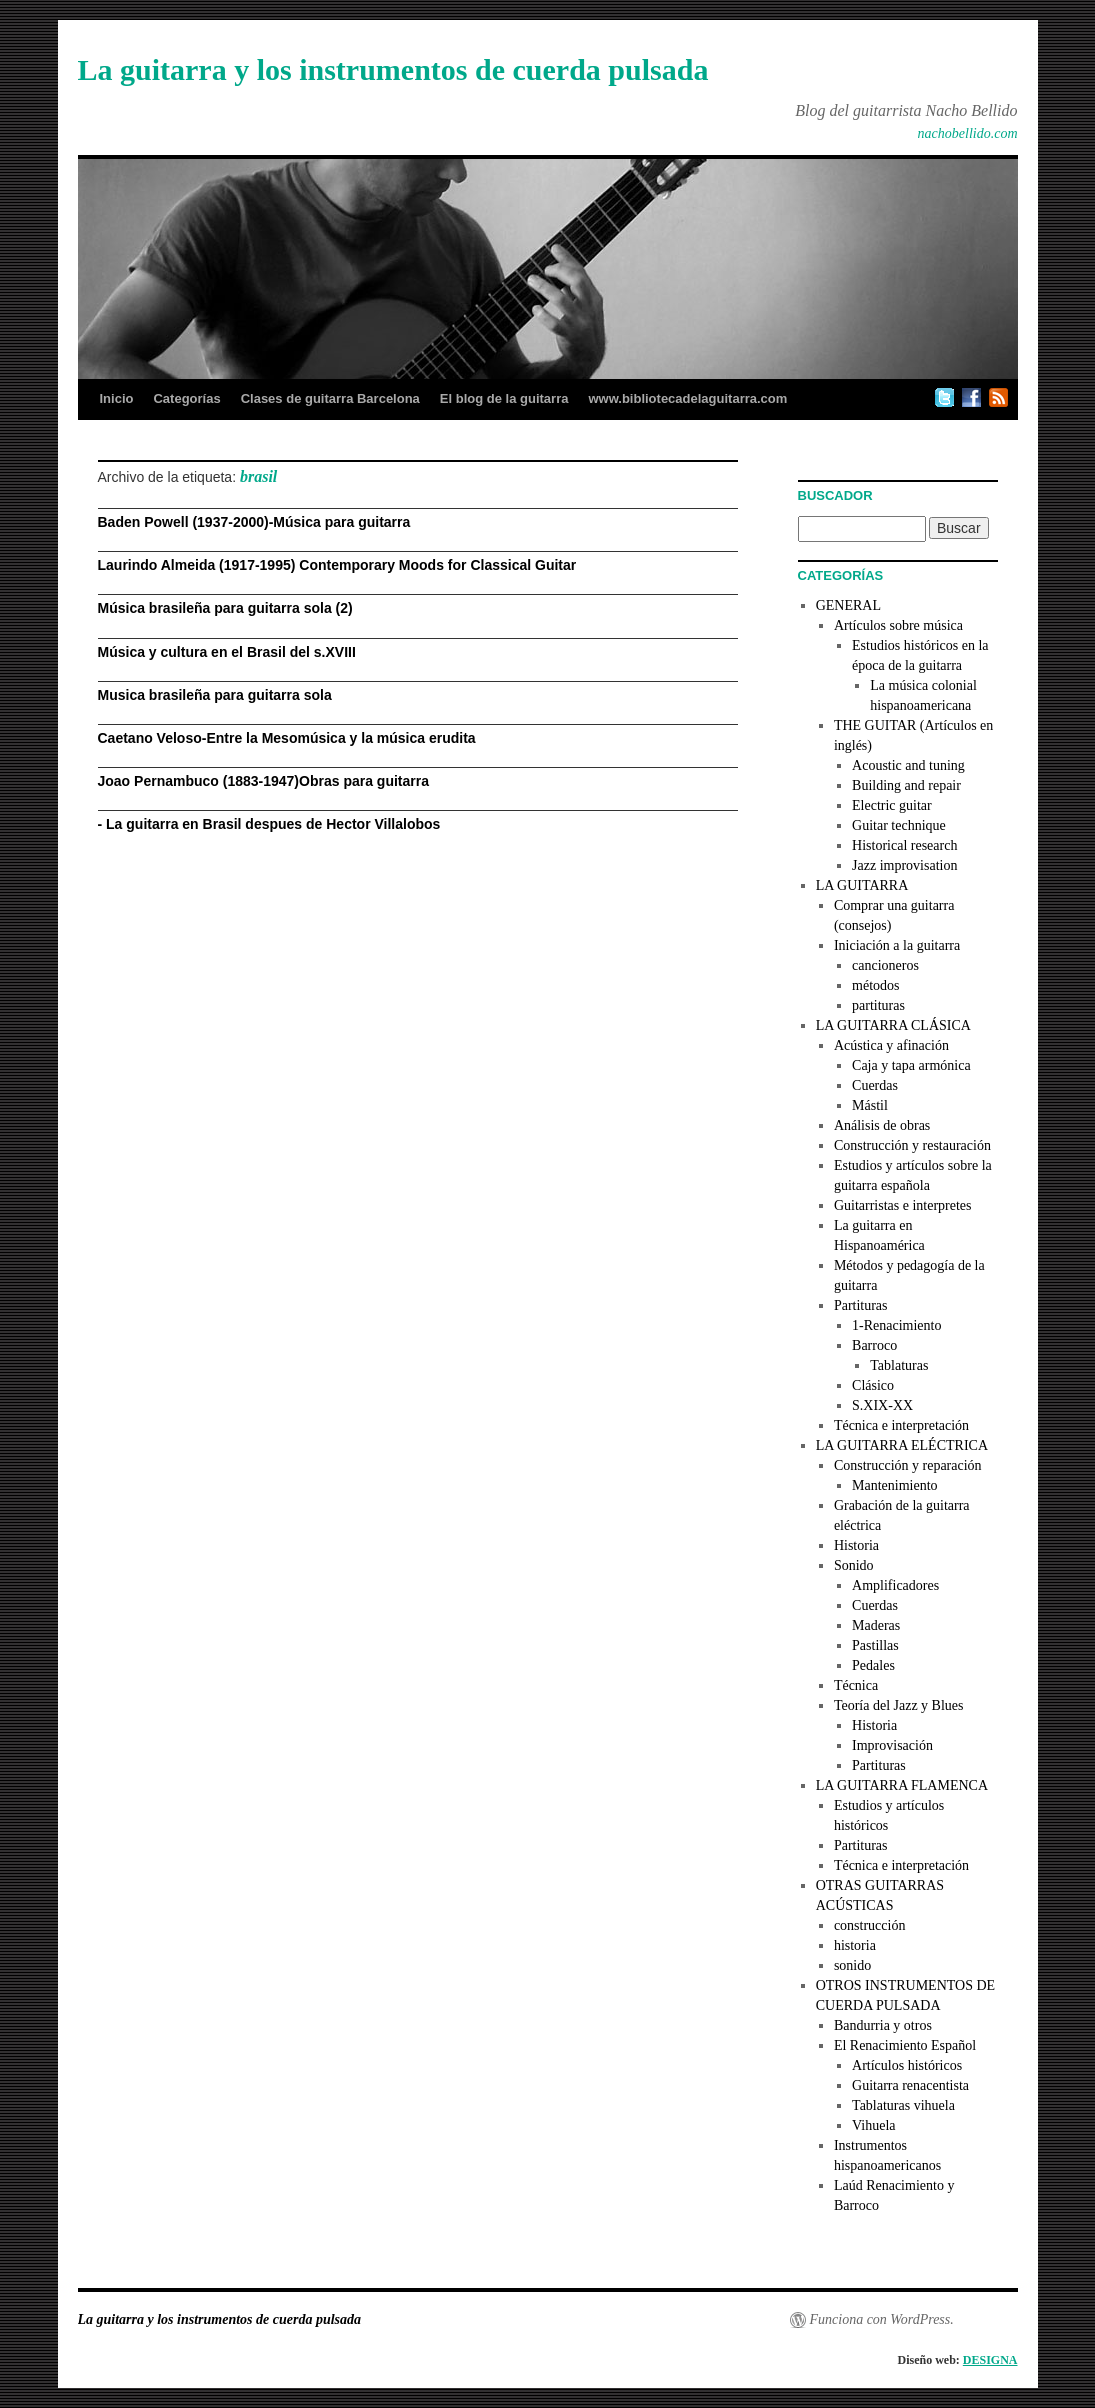 This screenshot has width=1095, height=2408. Describe the element at coordinates (903, 1205) in the screenshot. I see `Guitarristas e interpretes` at that location.